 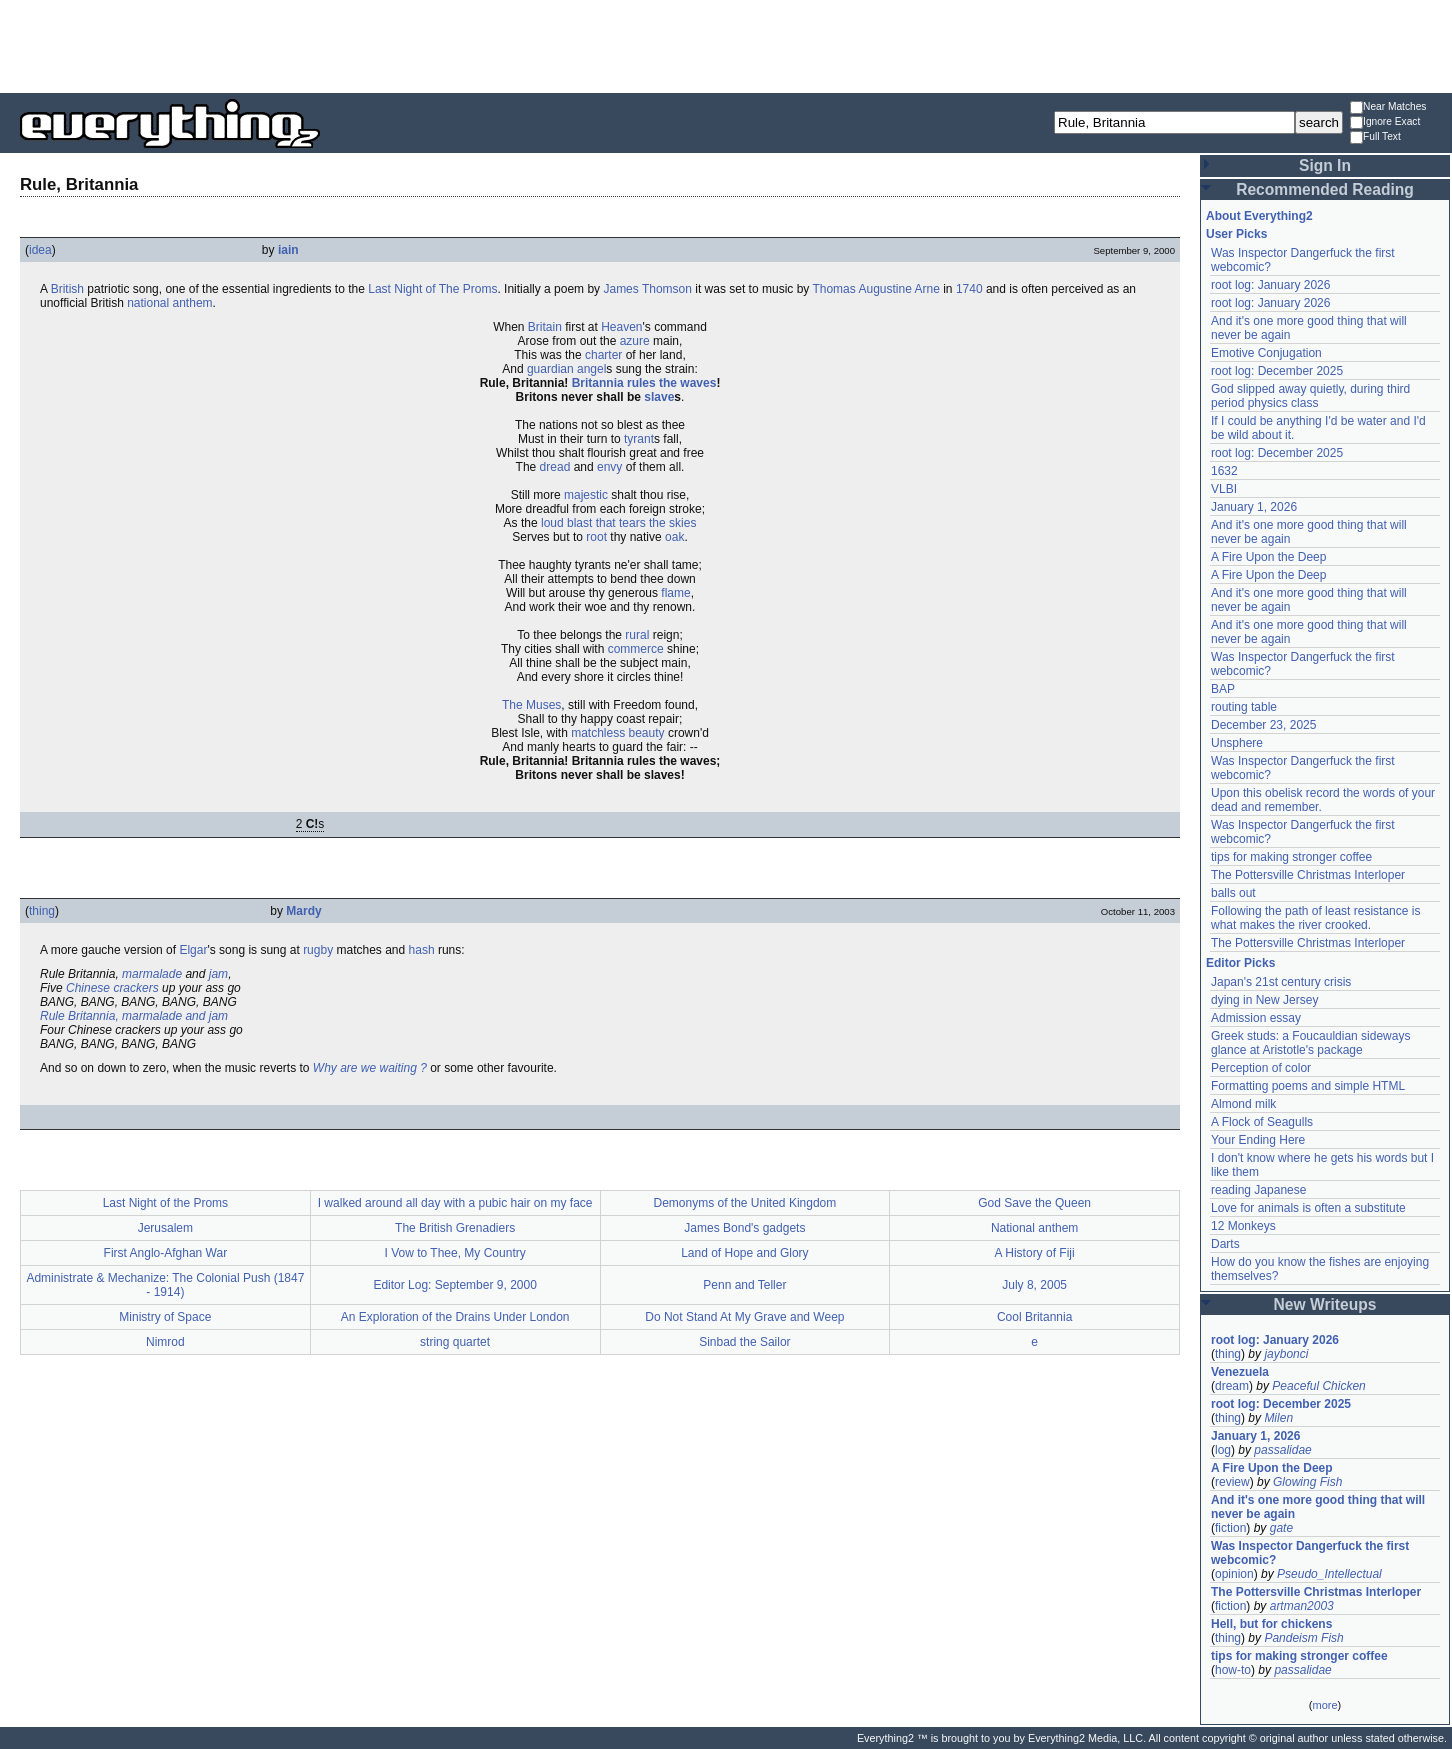 I want to click on Recommended Reading [button], so click(x=1325, y=189).